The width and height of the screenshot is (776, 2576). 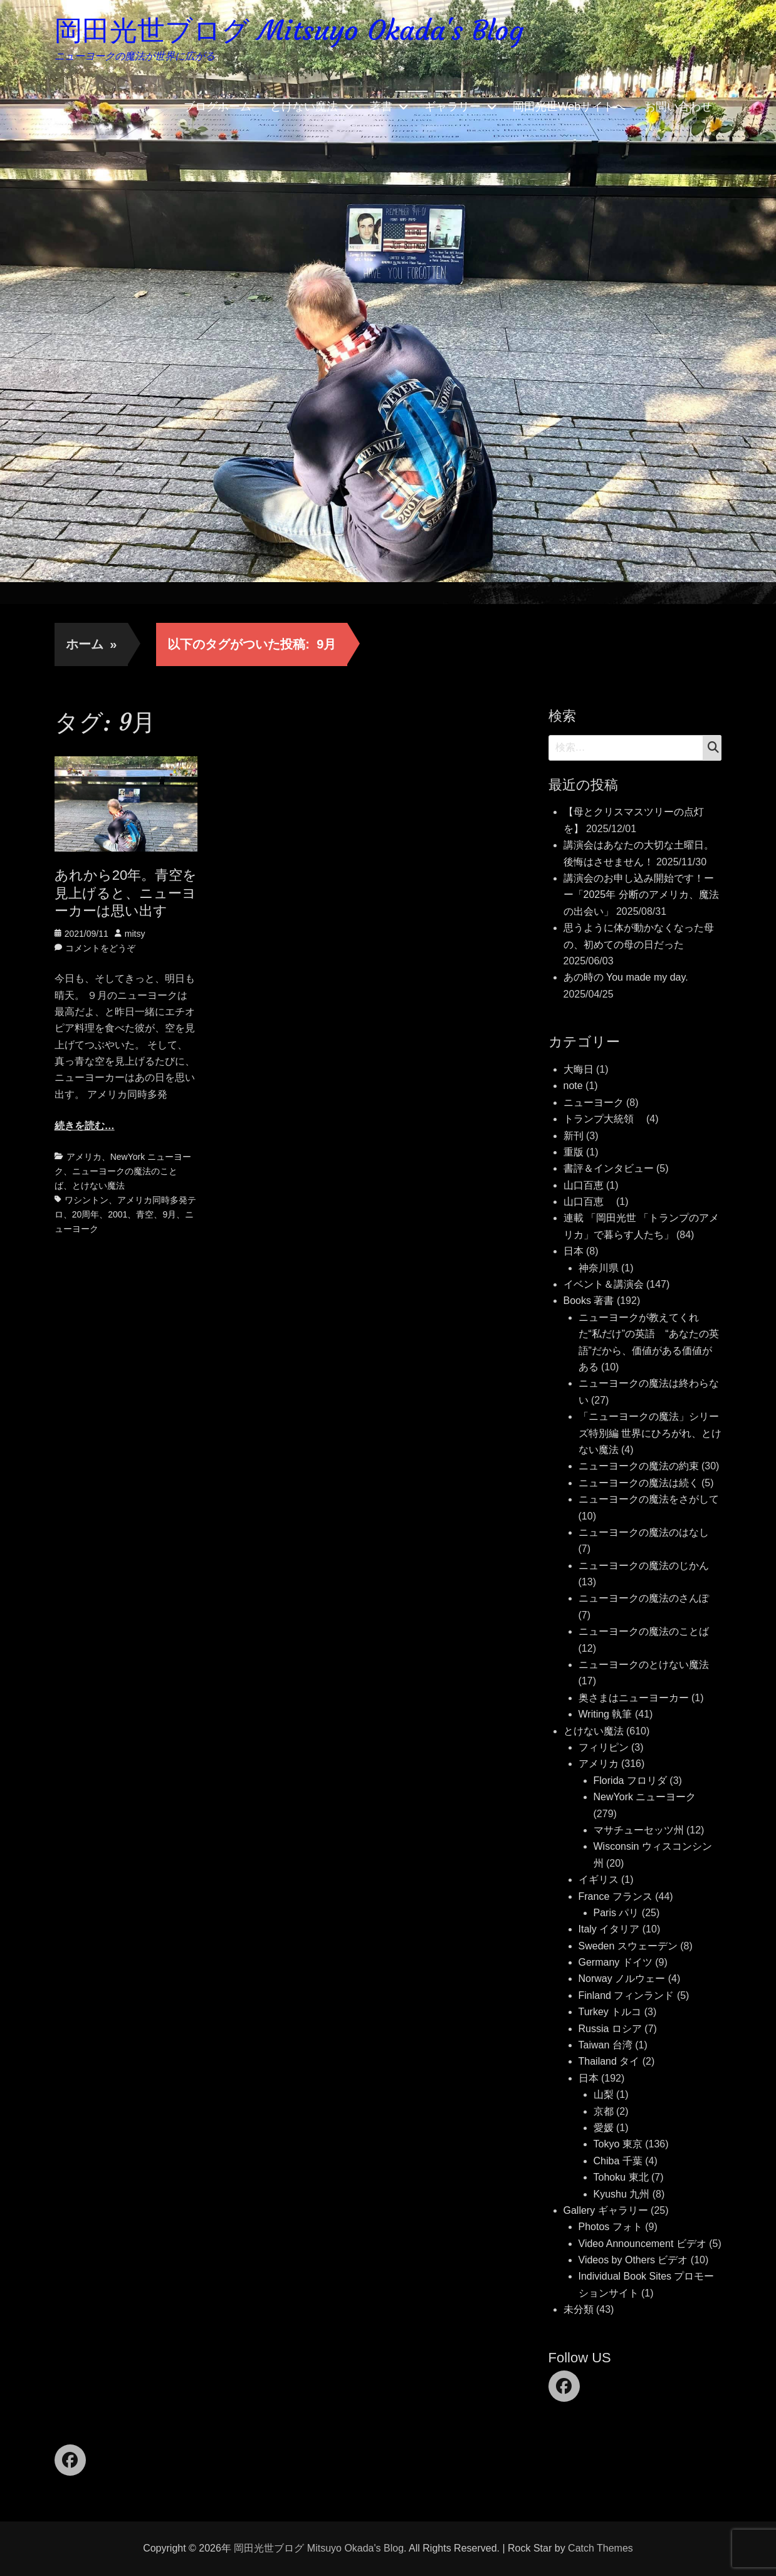 I want to click on 奥さまはニューヨーカー, so click(x=634, y=1697).